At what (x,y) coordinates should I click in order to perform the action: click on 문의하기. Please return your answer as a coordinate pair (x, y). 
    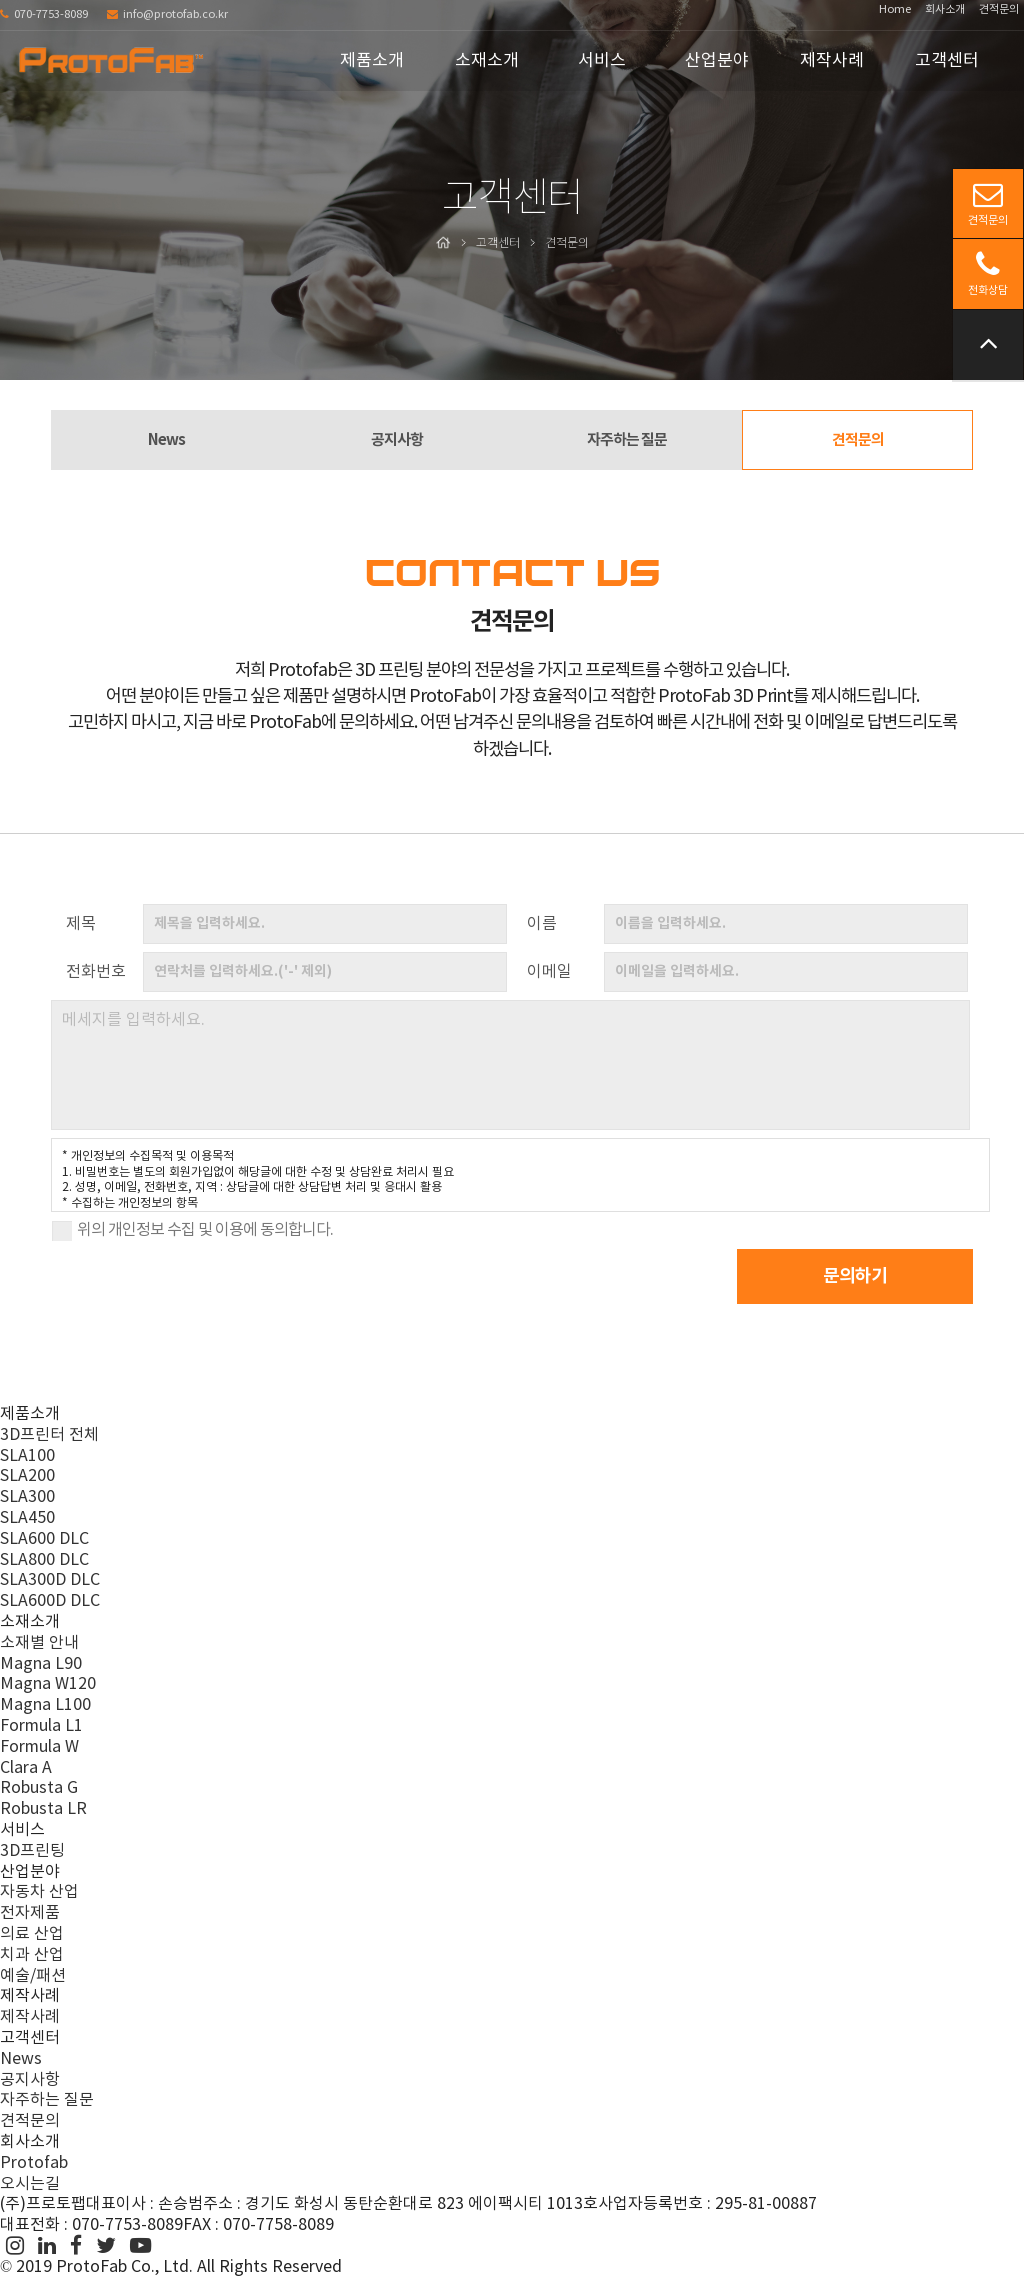
    Looking at the image, I should click on (863, 1276).